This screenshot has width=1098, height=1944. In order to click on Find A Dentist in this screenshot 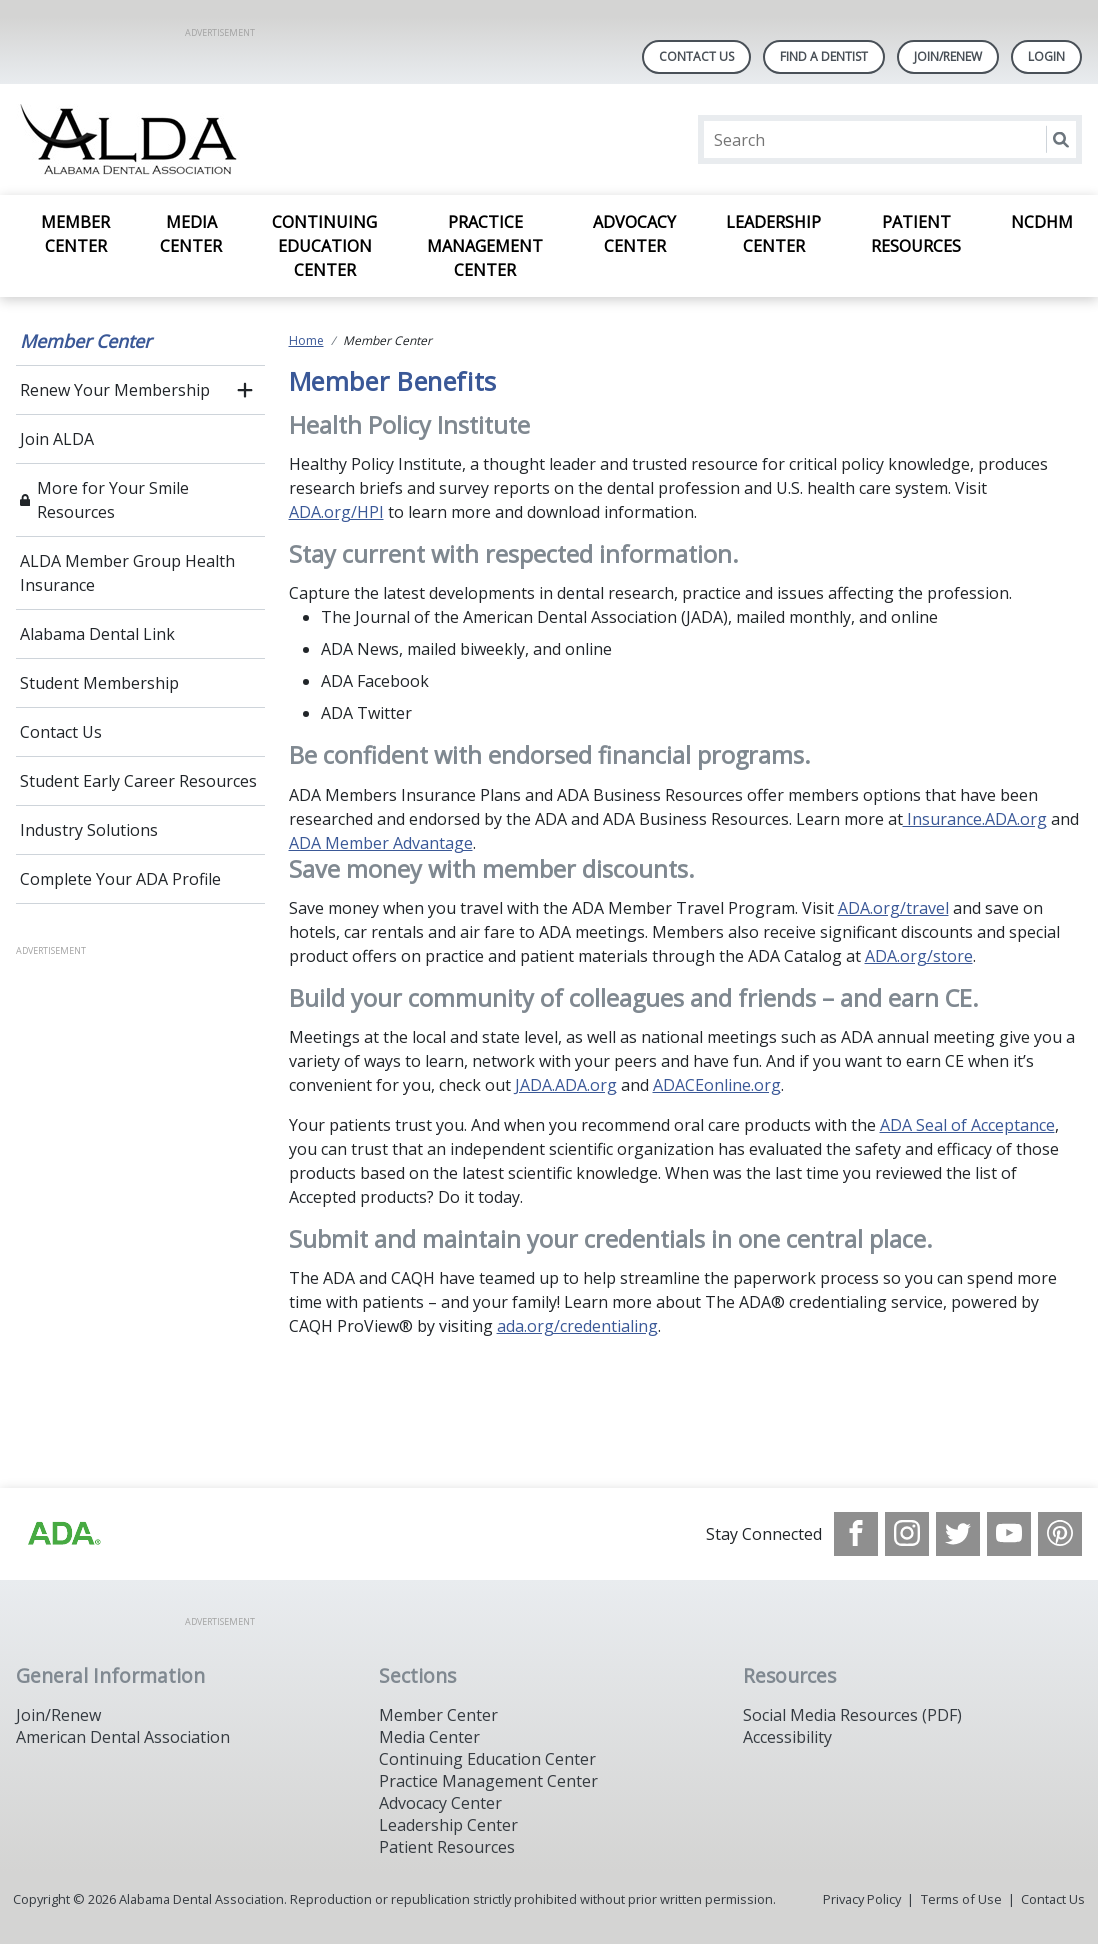, I will do `click(824, 56)`.